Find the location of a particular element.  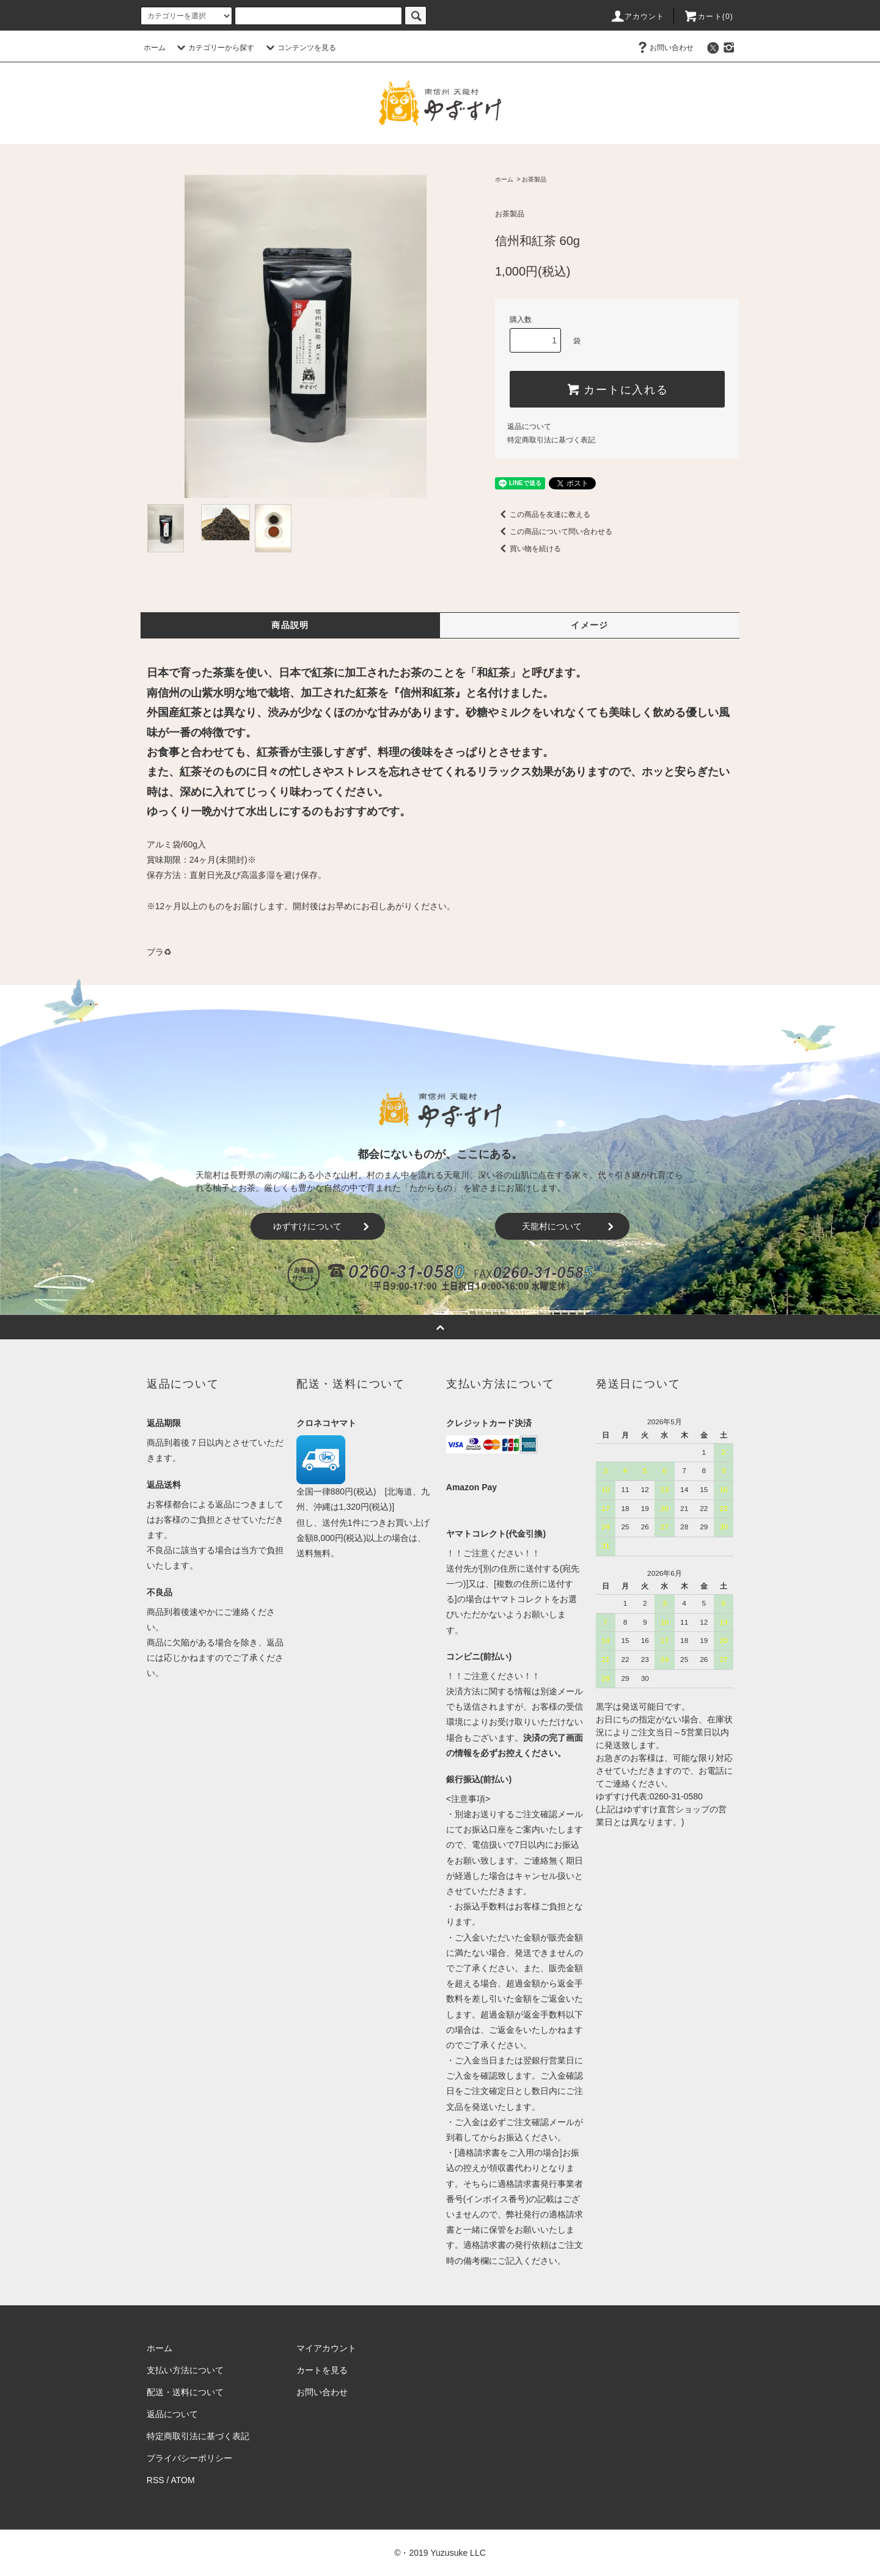

イメージ is located at coordinates (590, 625).